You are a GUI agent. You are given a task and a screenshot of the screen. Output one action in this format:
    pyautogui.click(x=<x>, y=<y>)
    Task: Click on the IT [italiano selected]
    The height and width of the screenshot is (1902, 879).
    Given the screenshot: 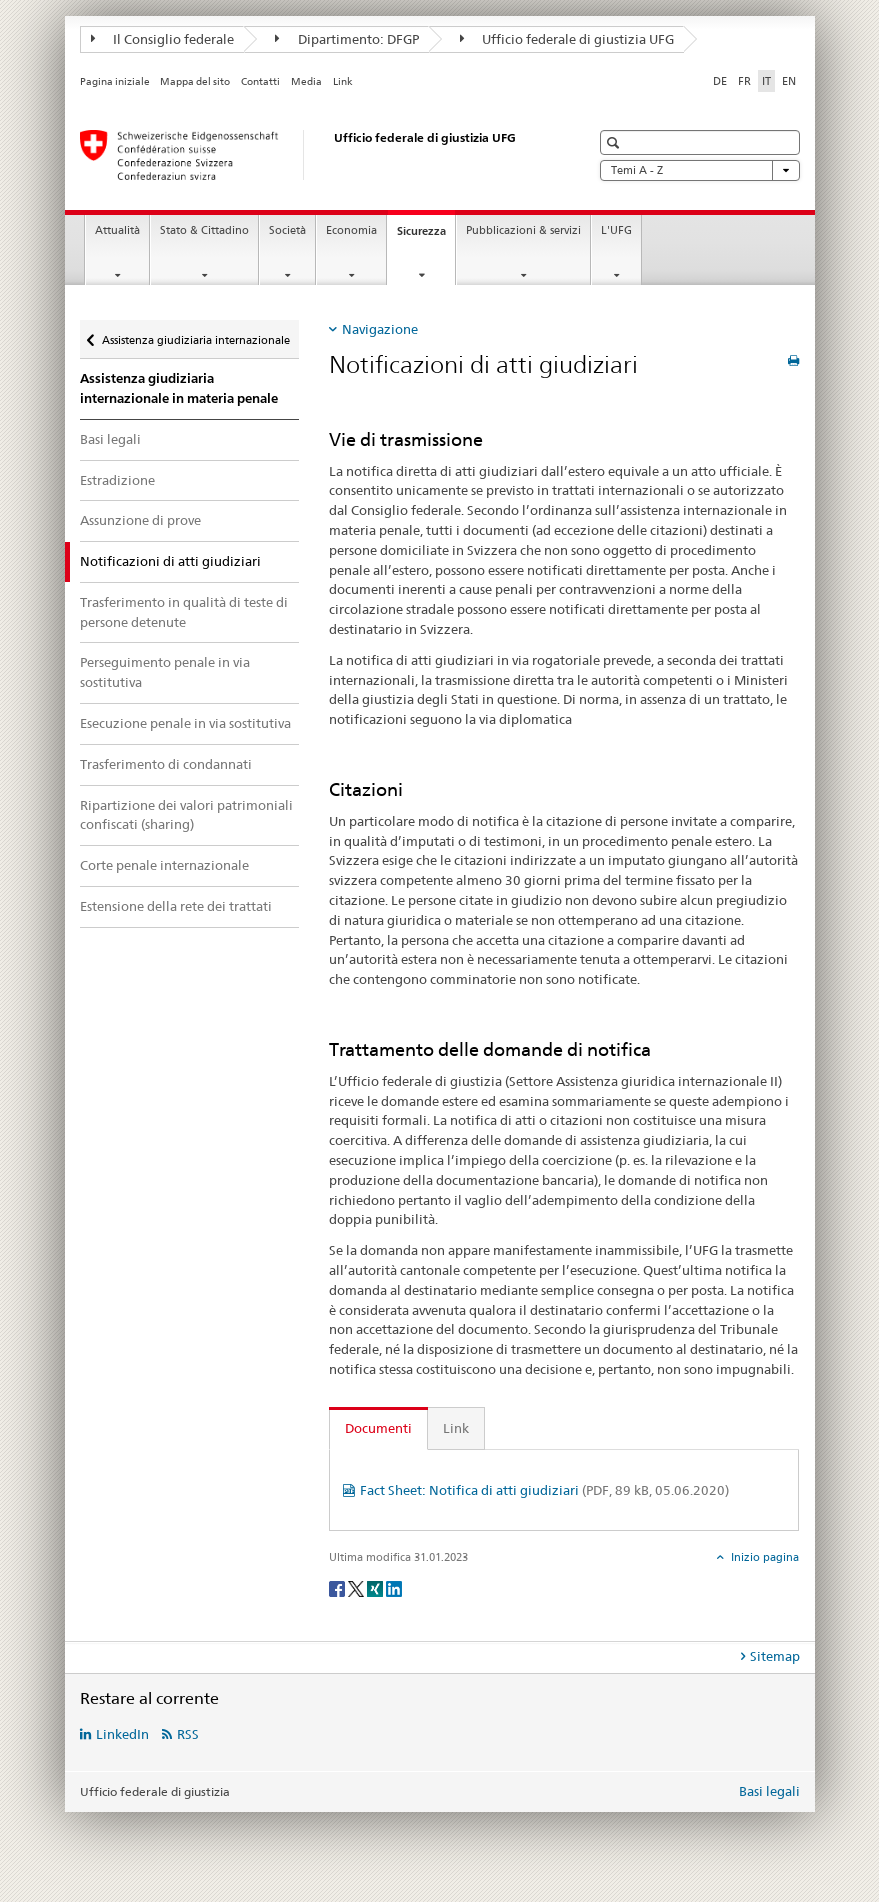 What is the action you would take?
    pyautogui.click(x=766, y=81)
    